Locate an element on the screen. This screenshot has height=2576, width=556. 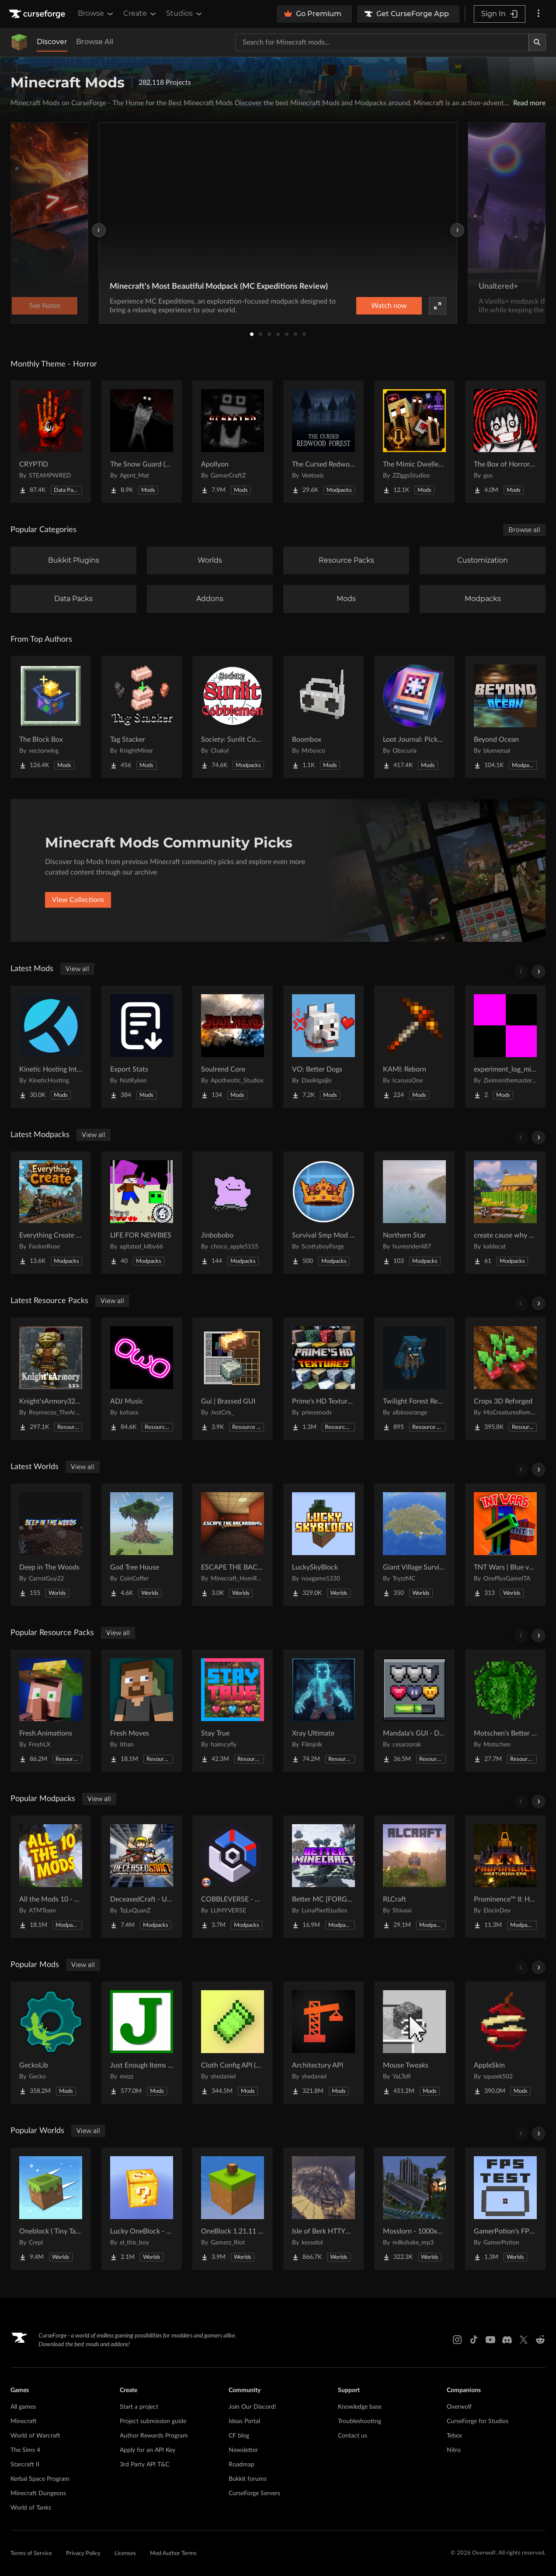
[Go to Crops 3D Reforged Project Page] is located at coordinates (505, 1378).